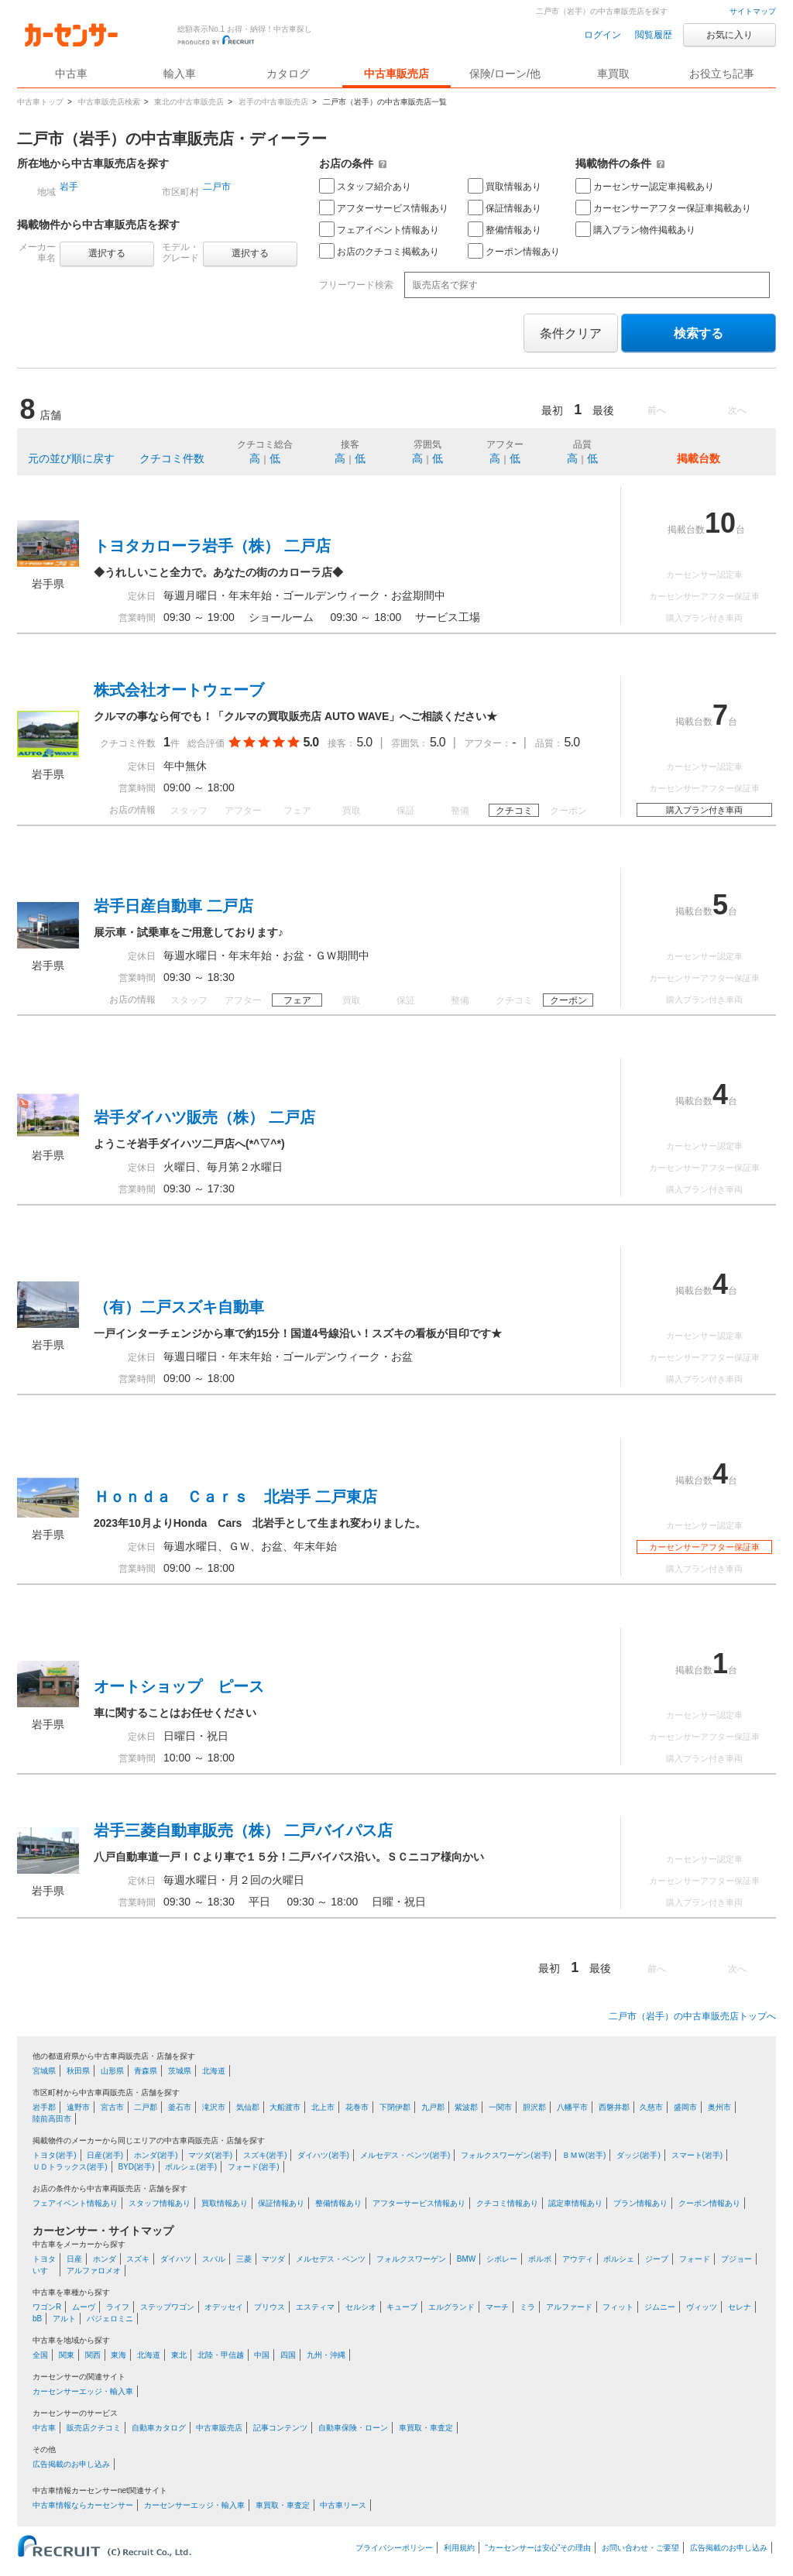 This screenshot has height=2576, width=793. What do you see at coordinates (736, 2259) in the screenshot?
I see `プジョー` at bounding box center [736, 2259].